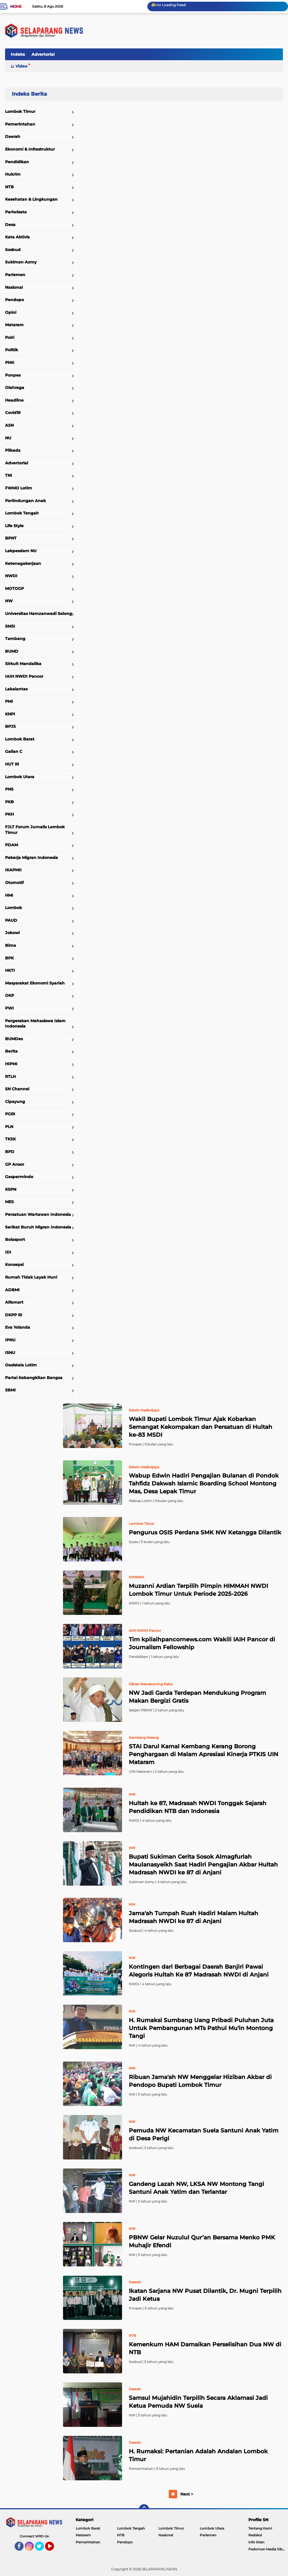 The height and width of the screenshot is (2576, 288). What do you see at coordinates (11, 349) in the screenshot?
I see `Politik` at bounding box center [11, 349].